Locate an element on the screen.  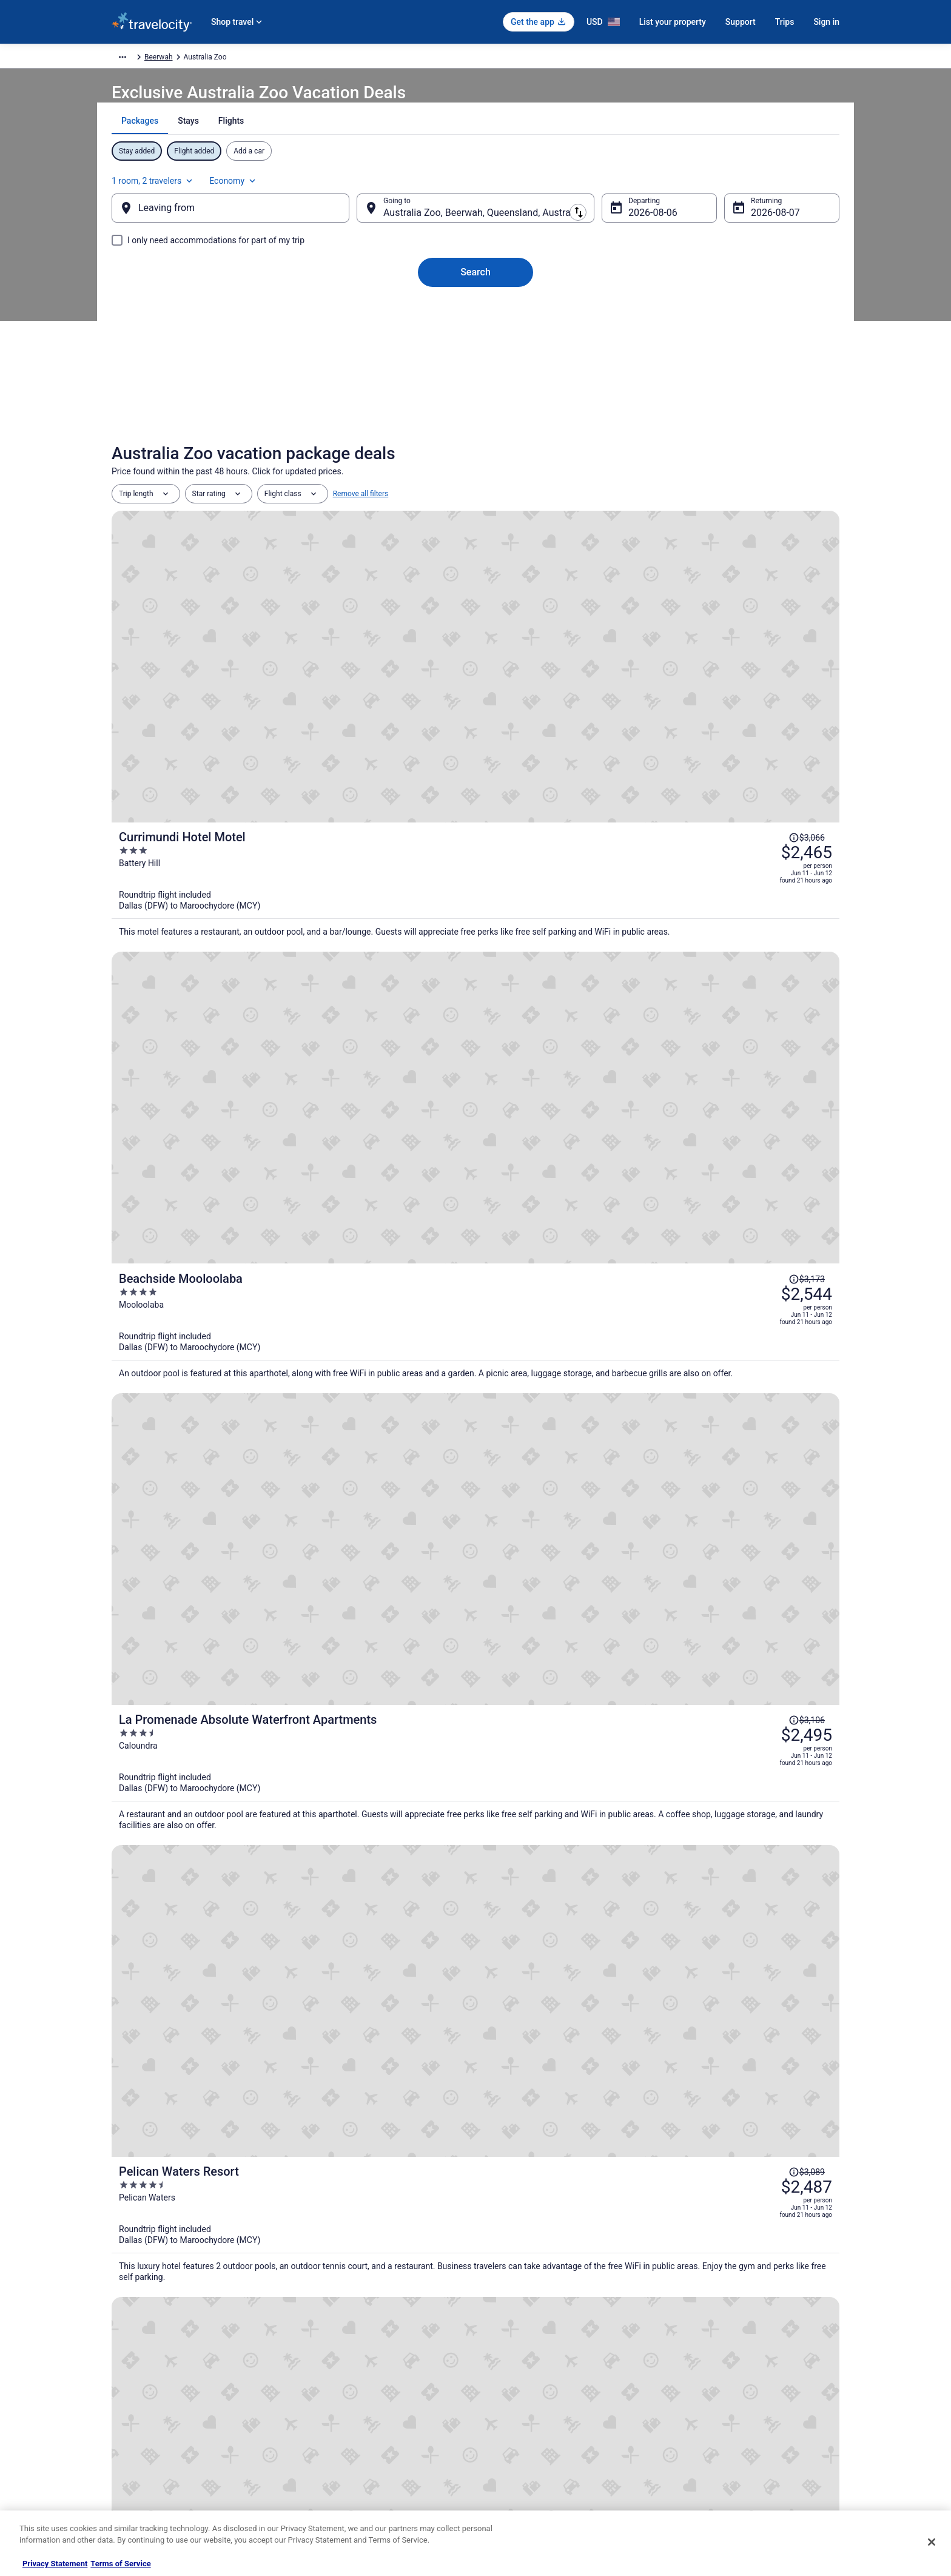
Aug 6 [Departing Aug 6] is located at coordinates (631, 224).